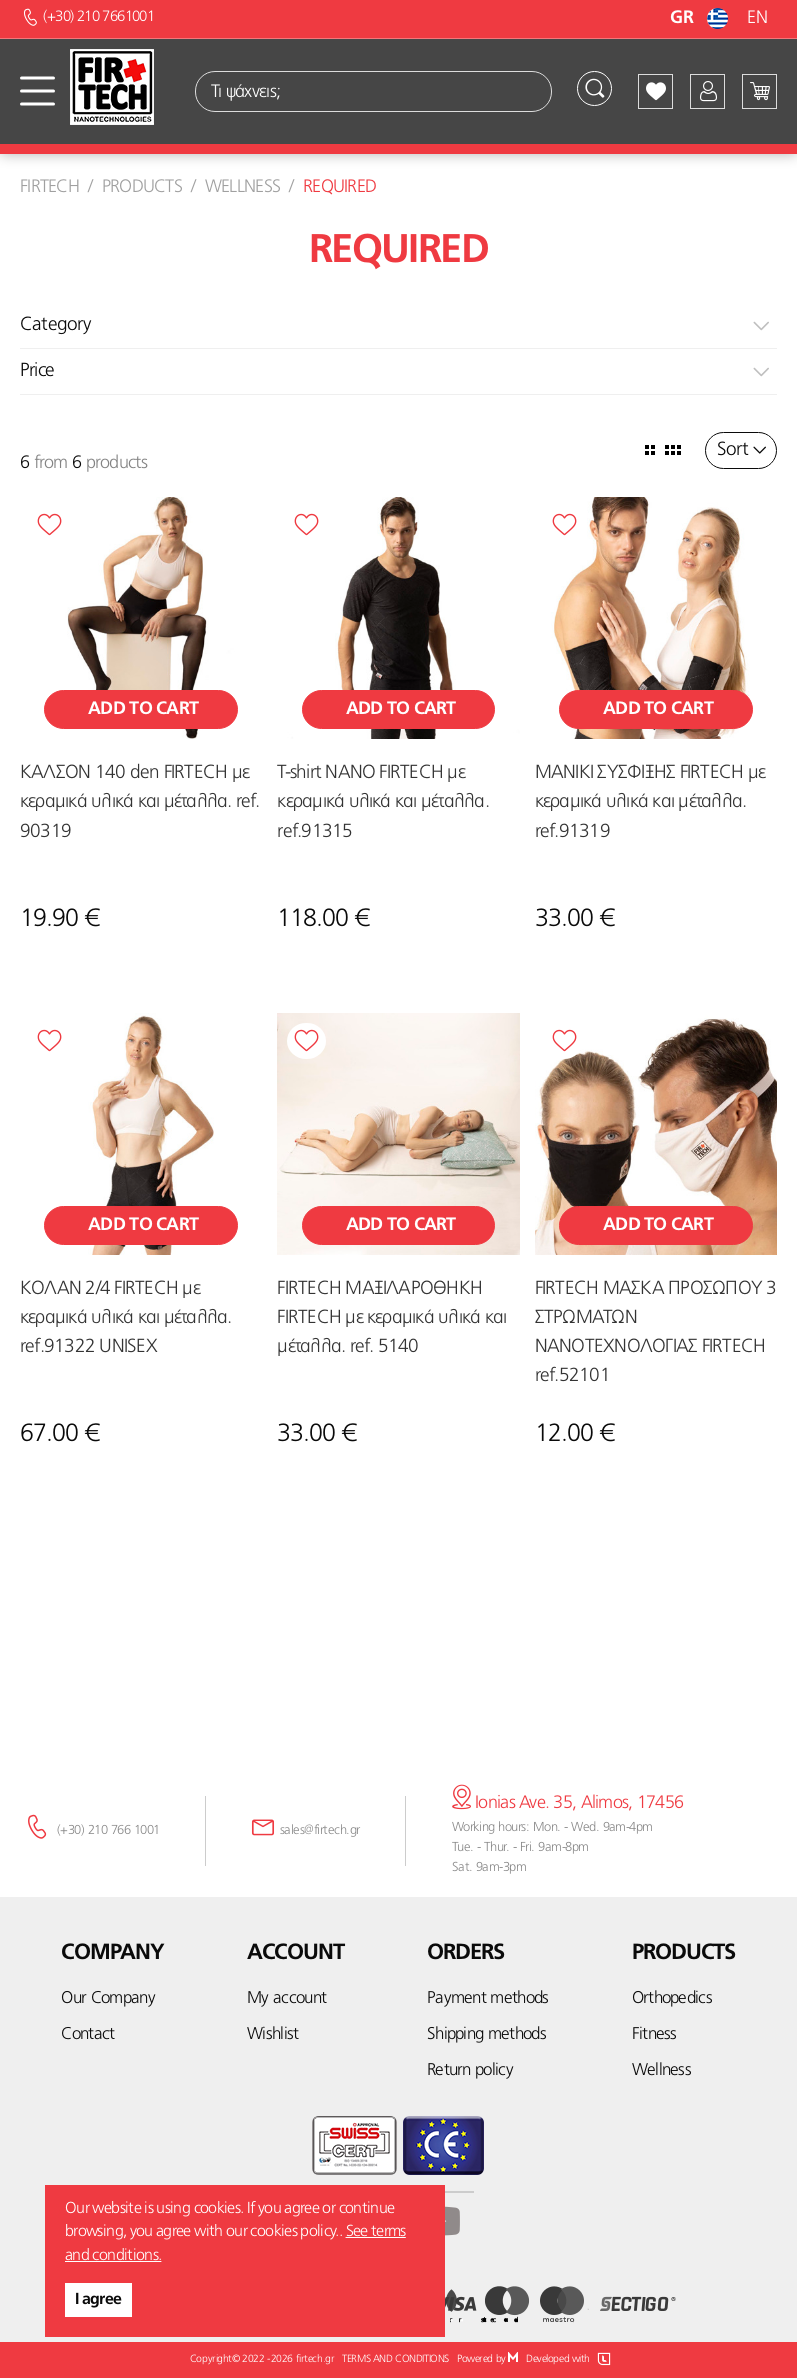 This screenshot has width=797, height=2378. I want to click on My account, so click(286, 1998).